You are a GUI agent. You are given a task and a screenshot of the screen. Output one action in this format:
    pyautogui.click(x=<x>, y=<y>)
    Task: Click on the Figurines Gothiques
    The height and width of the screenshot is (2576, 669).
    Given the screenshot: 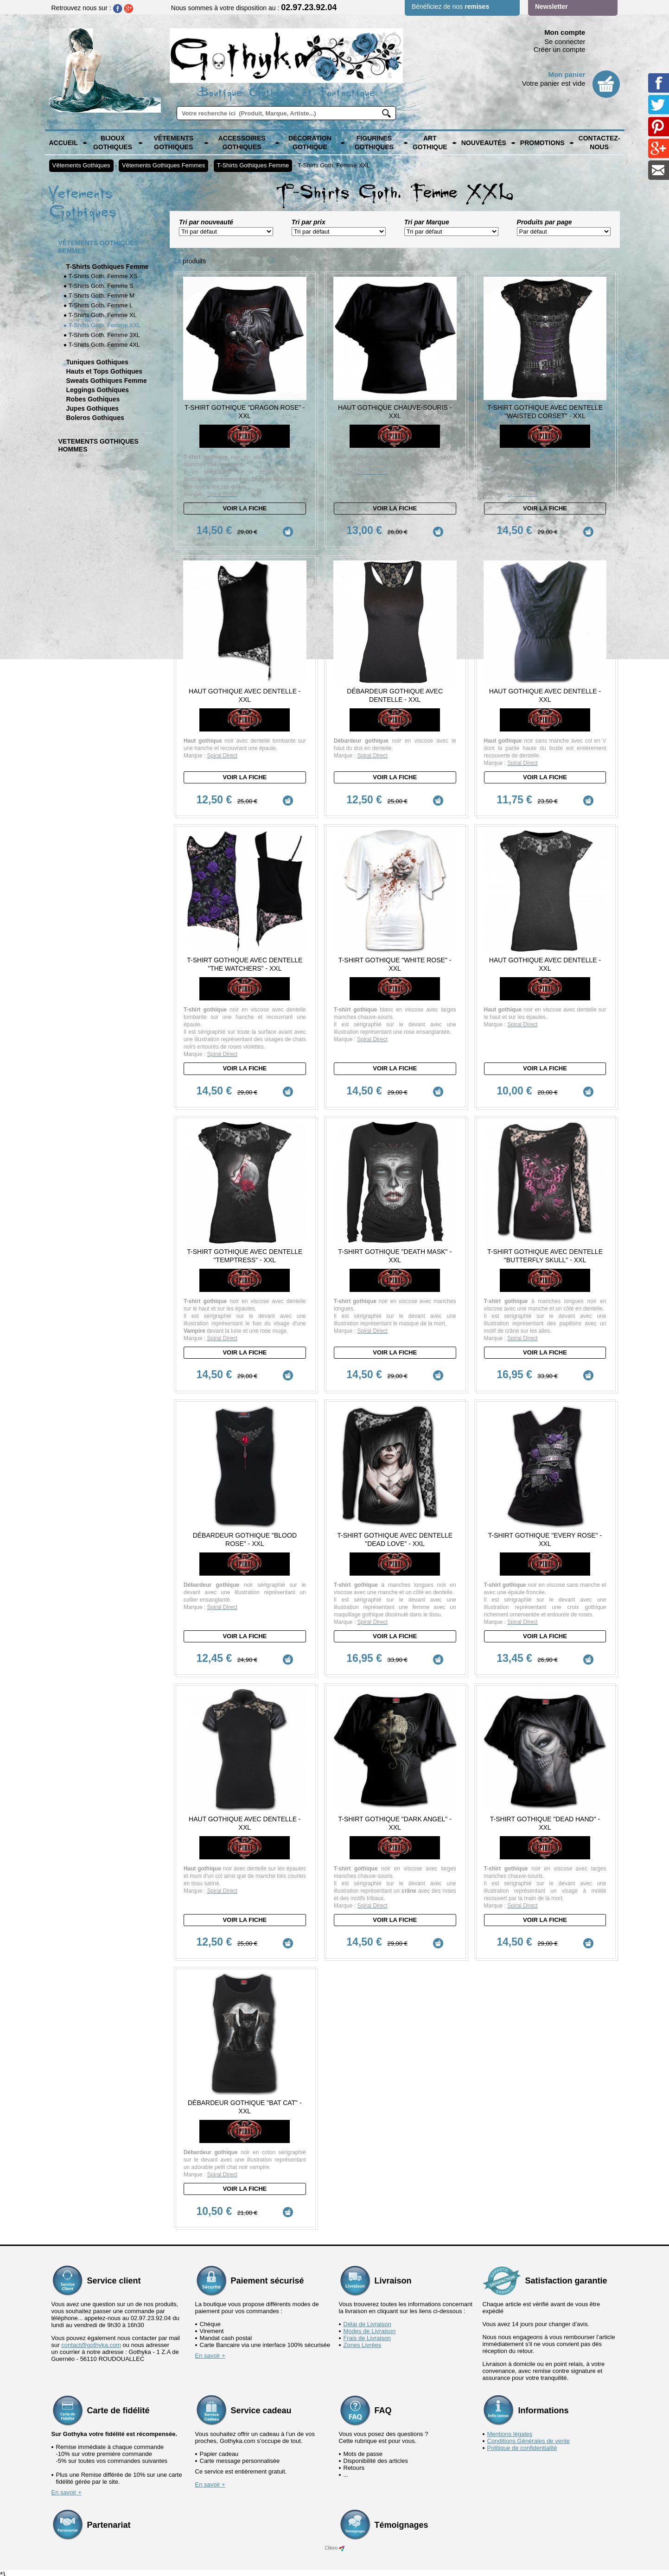 What is the action you would take?
    pyautogui.click(x=374, y=142)
    